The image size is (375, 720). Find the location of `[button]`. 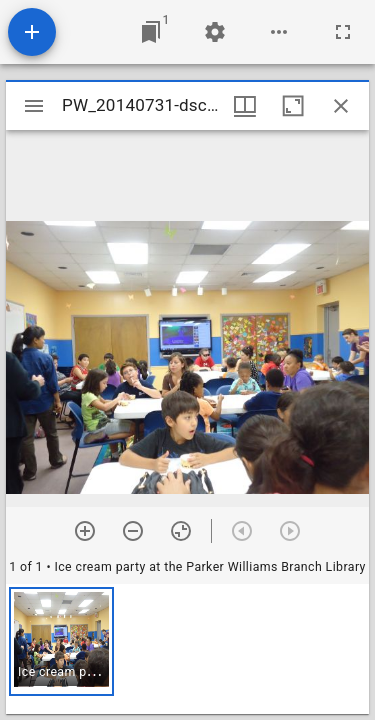

[button] is located at coordinates (61, 641).